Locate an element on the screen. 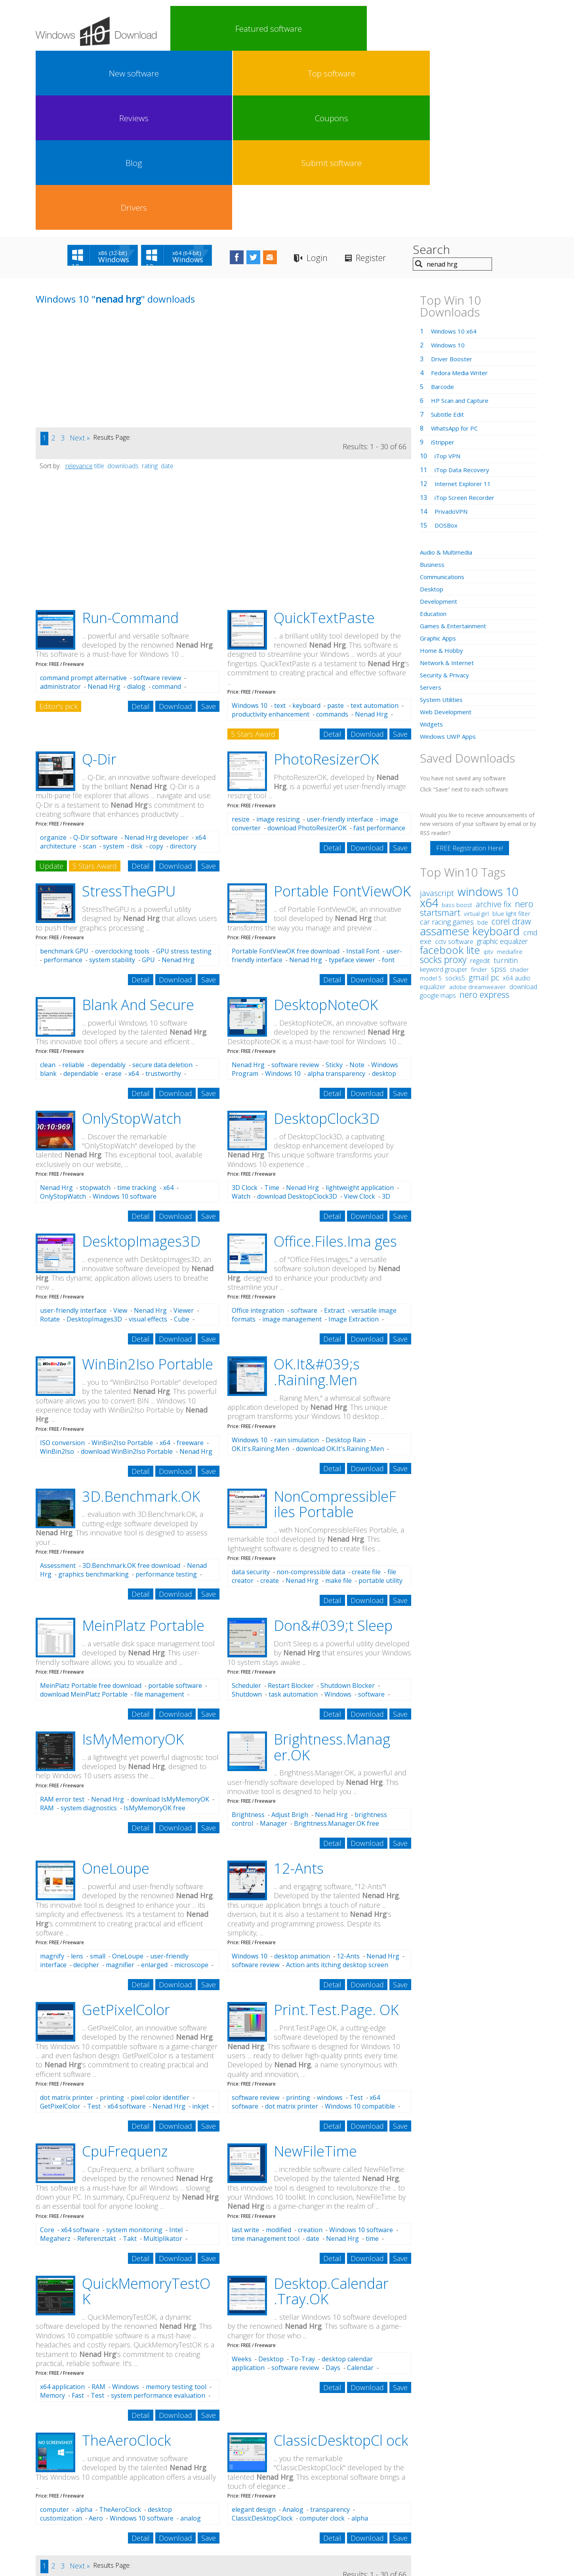 This screenshot has width=574, height=2576. Windows UWP Apps is located at coordinates (450, 557).